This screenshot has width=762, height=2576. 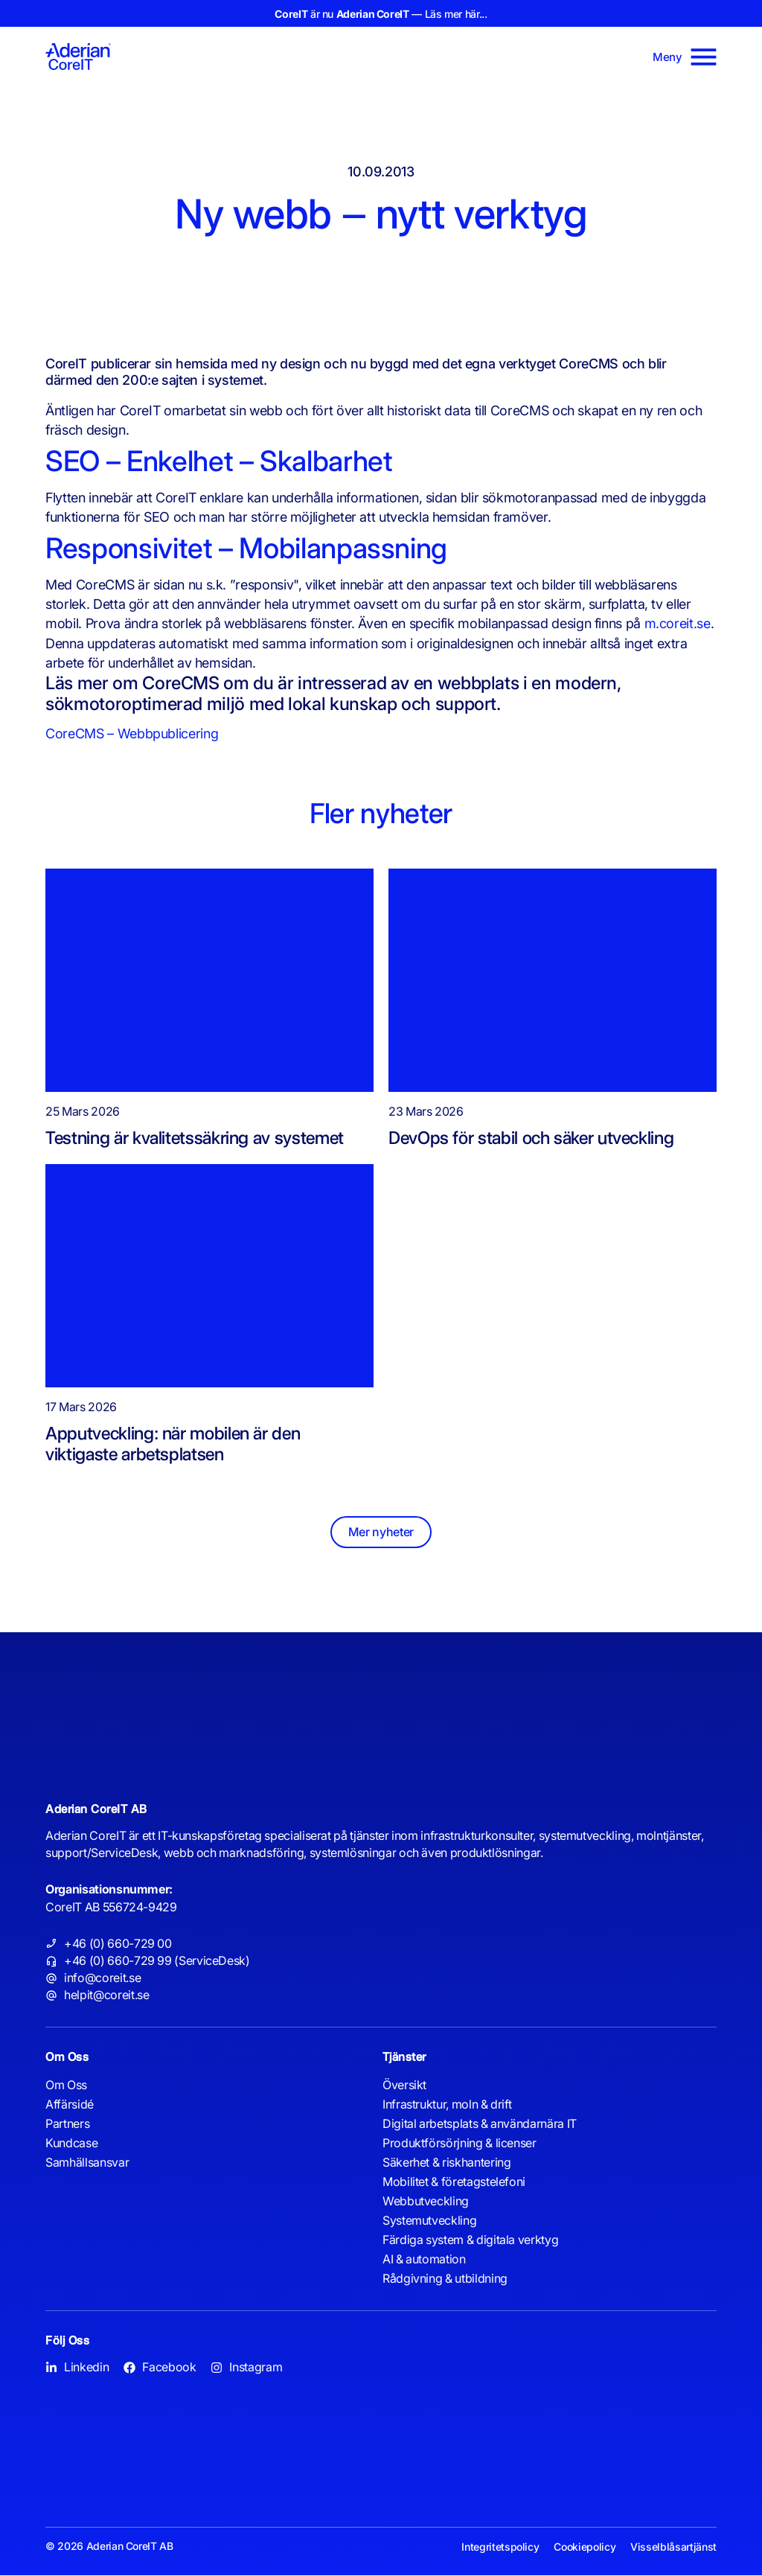 What do you see at coordinates (530, 1137) in the screenshot?
I see `DevOps för stabil och säker utveckling` at bounding box center [530, 1137].